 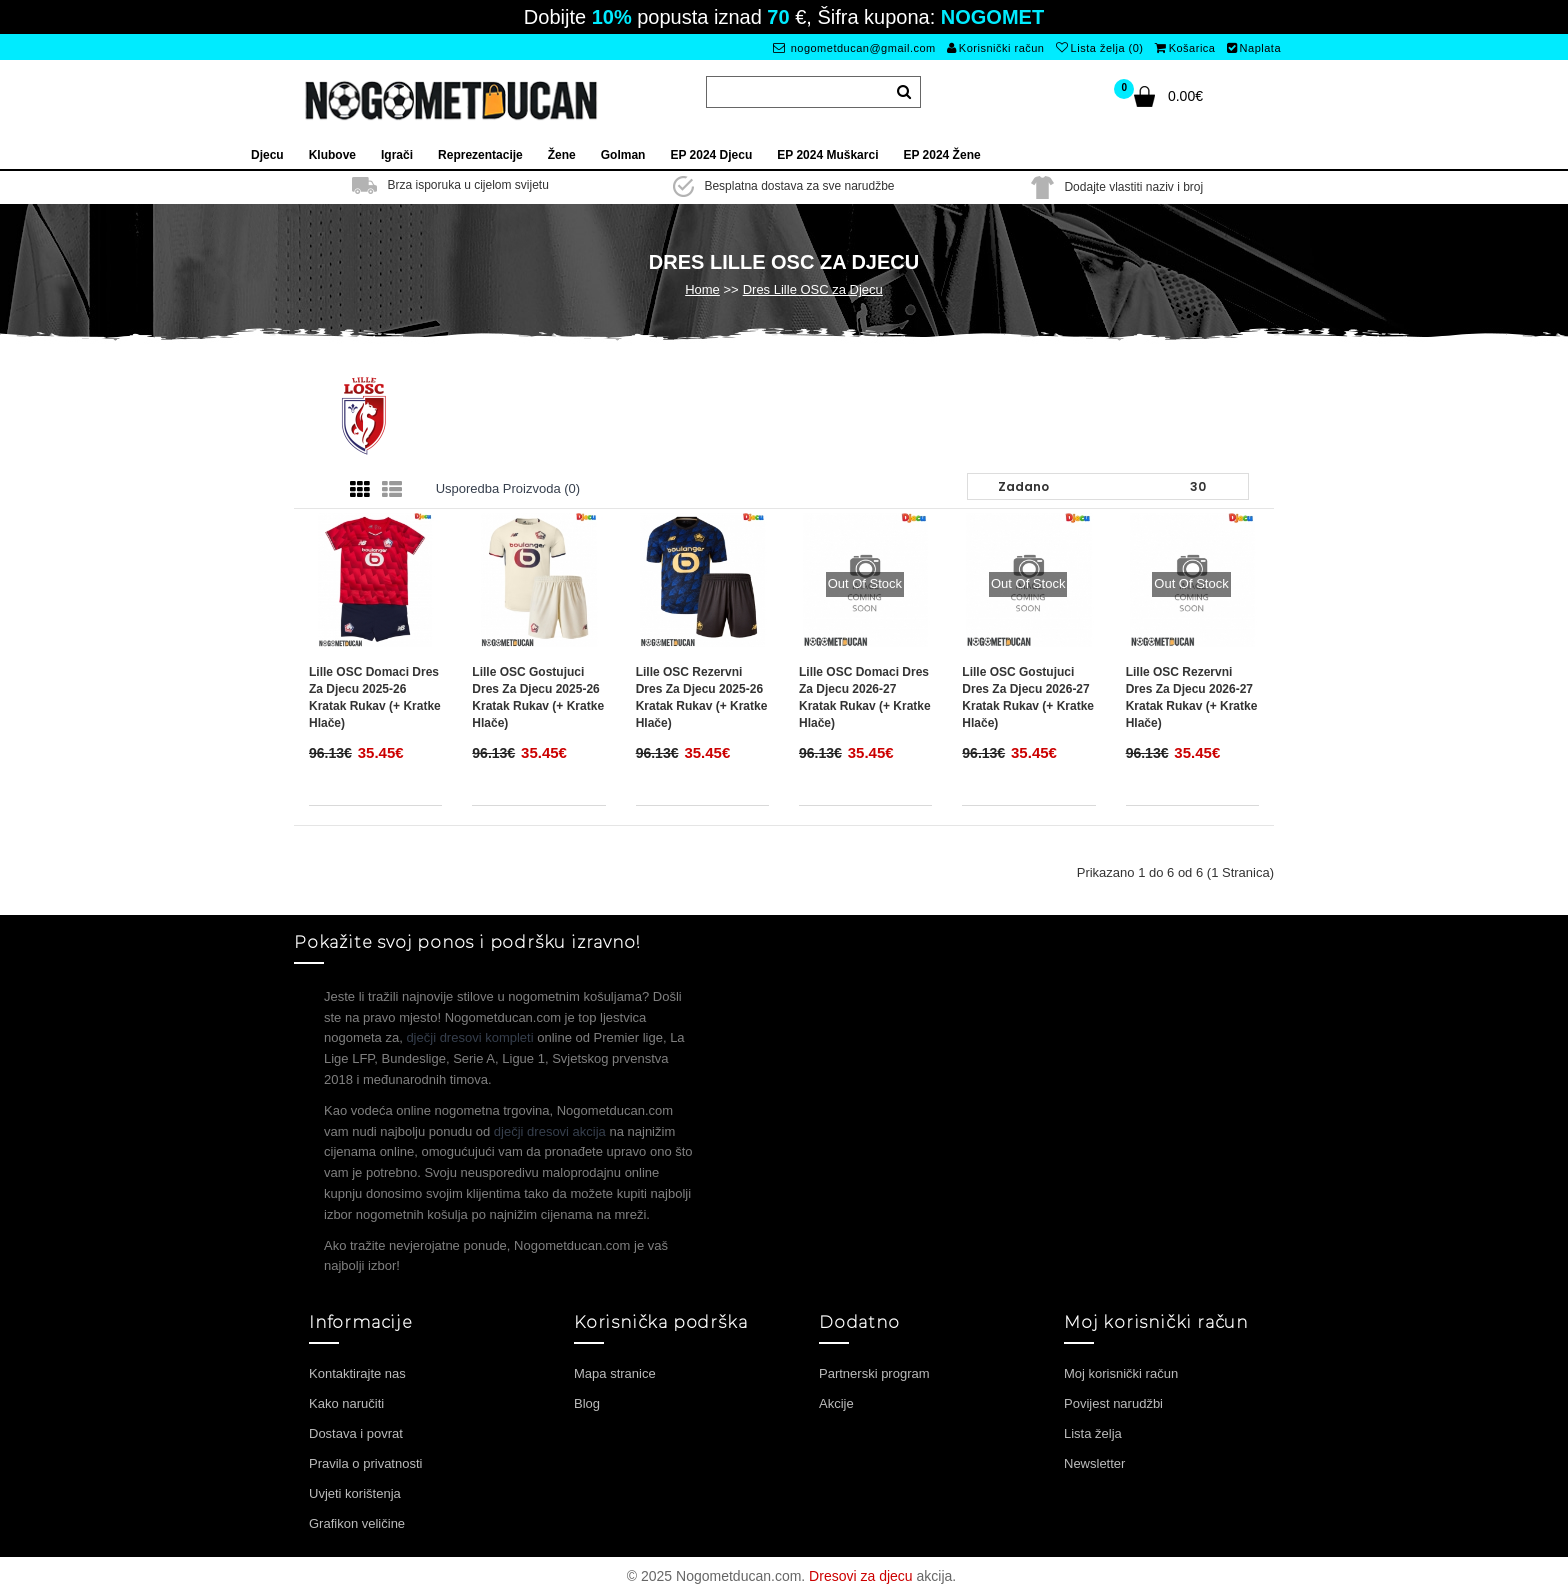 What do you see at coordinates (1121, 1373) in the screenshot?
I see `Moj korisnički račun` at bounding box center [1121, 1373].